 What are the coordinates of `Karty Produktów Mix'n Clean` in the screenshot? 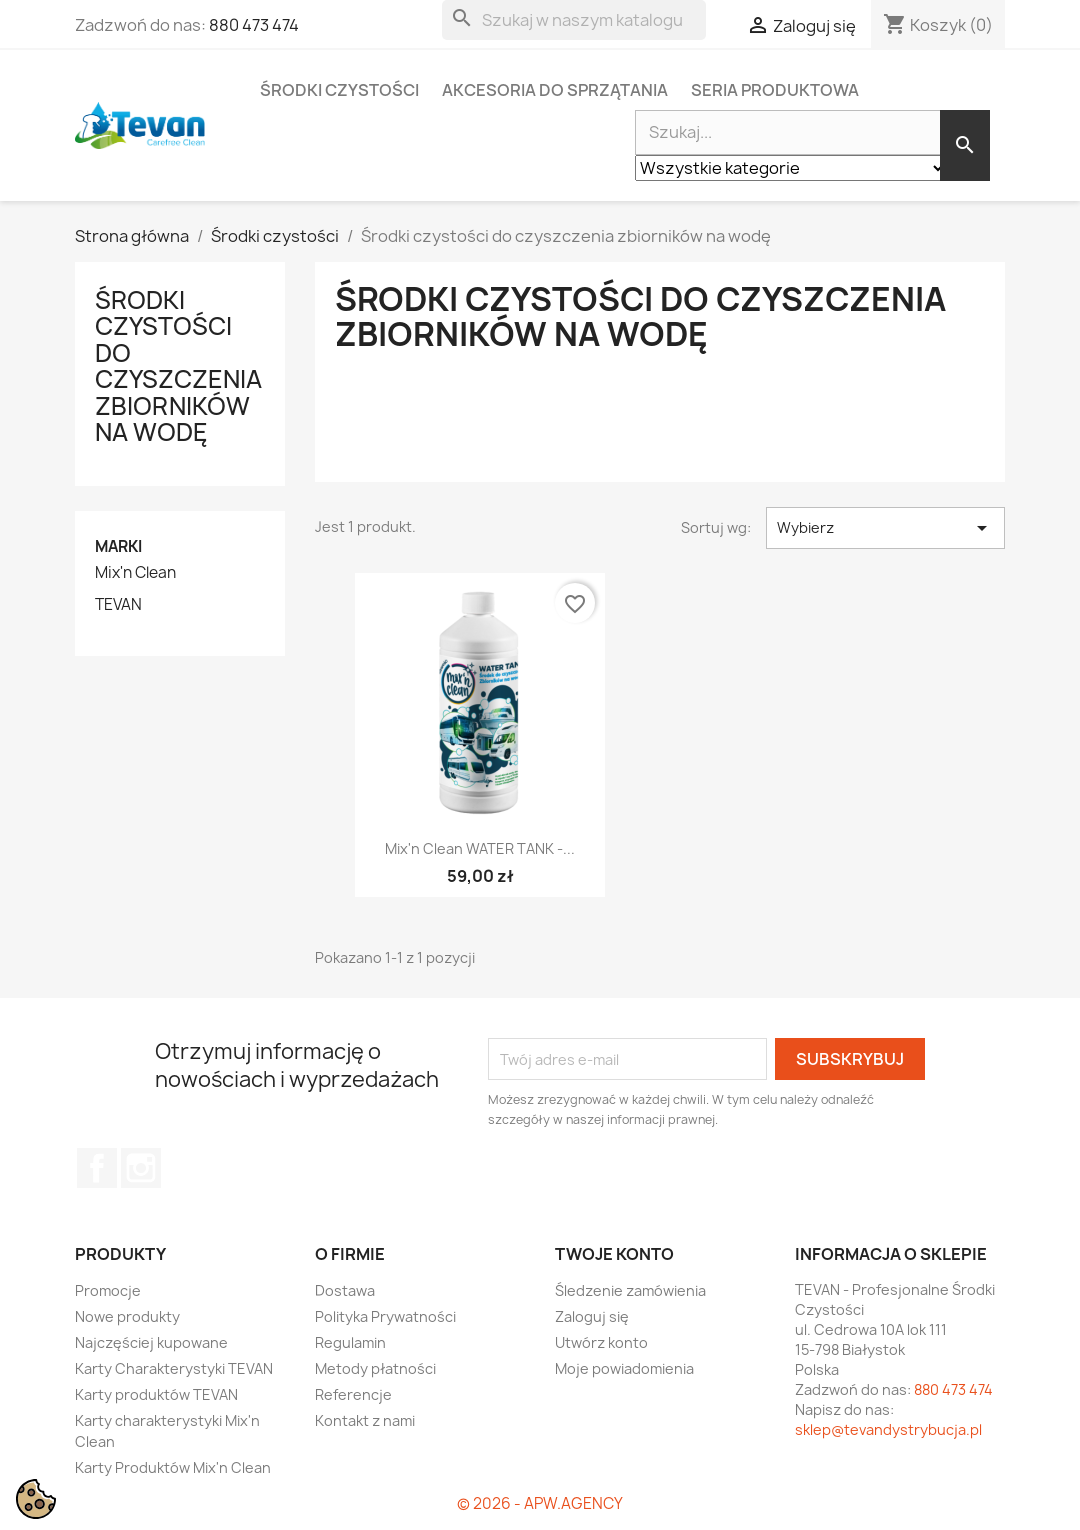 It's located at (173, 1467).